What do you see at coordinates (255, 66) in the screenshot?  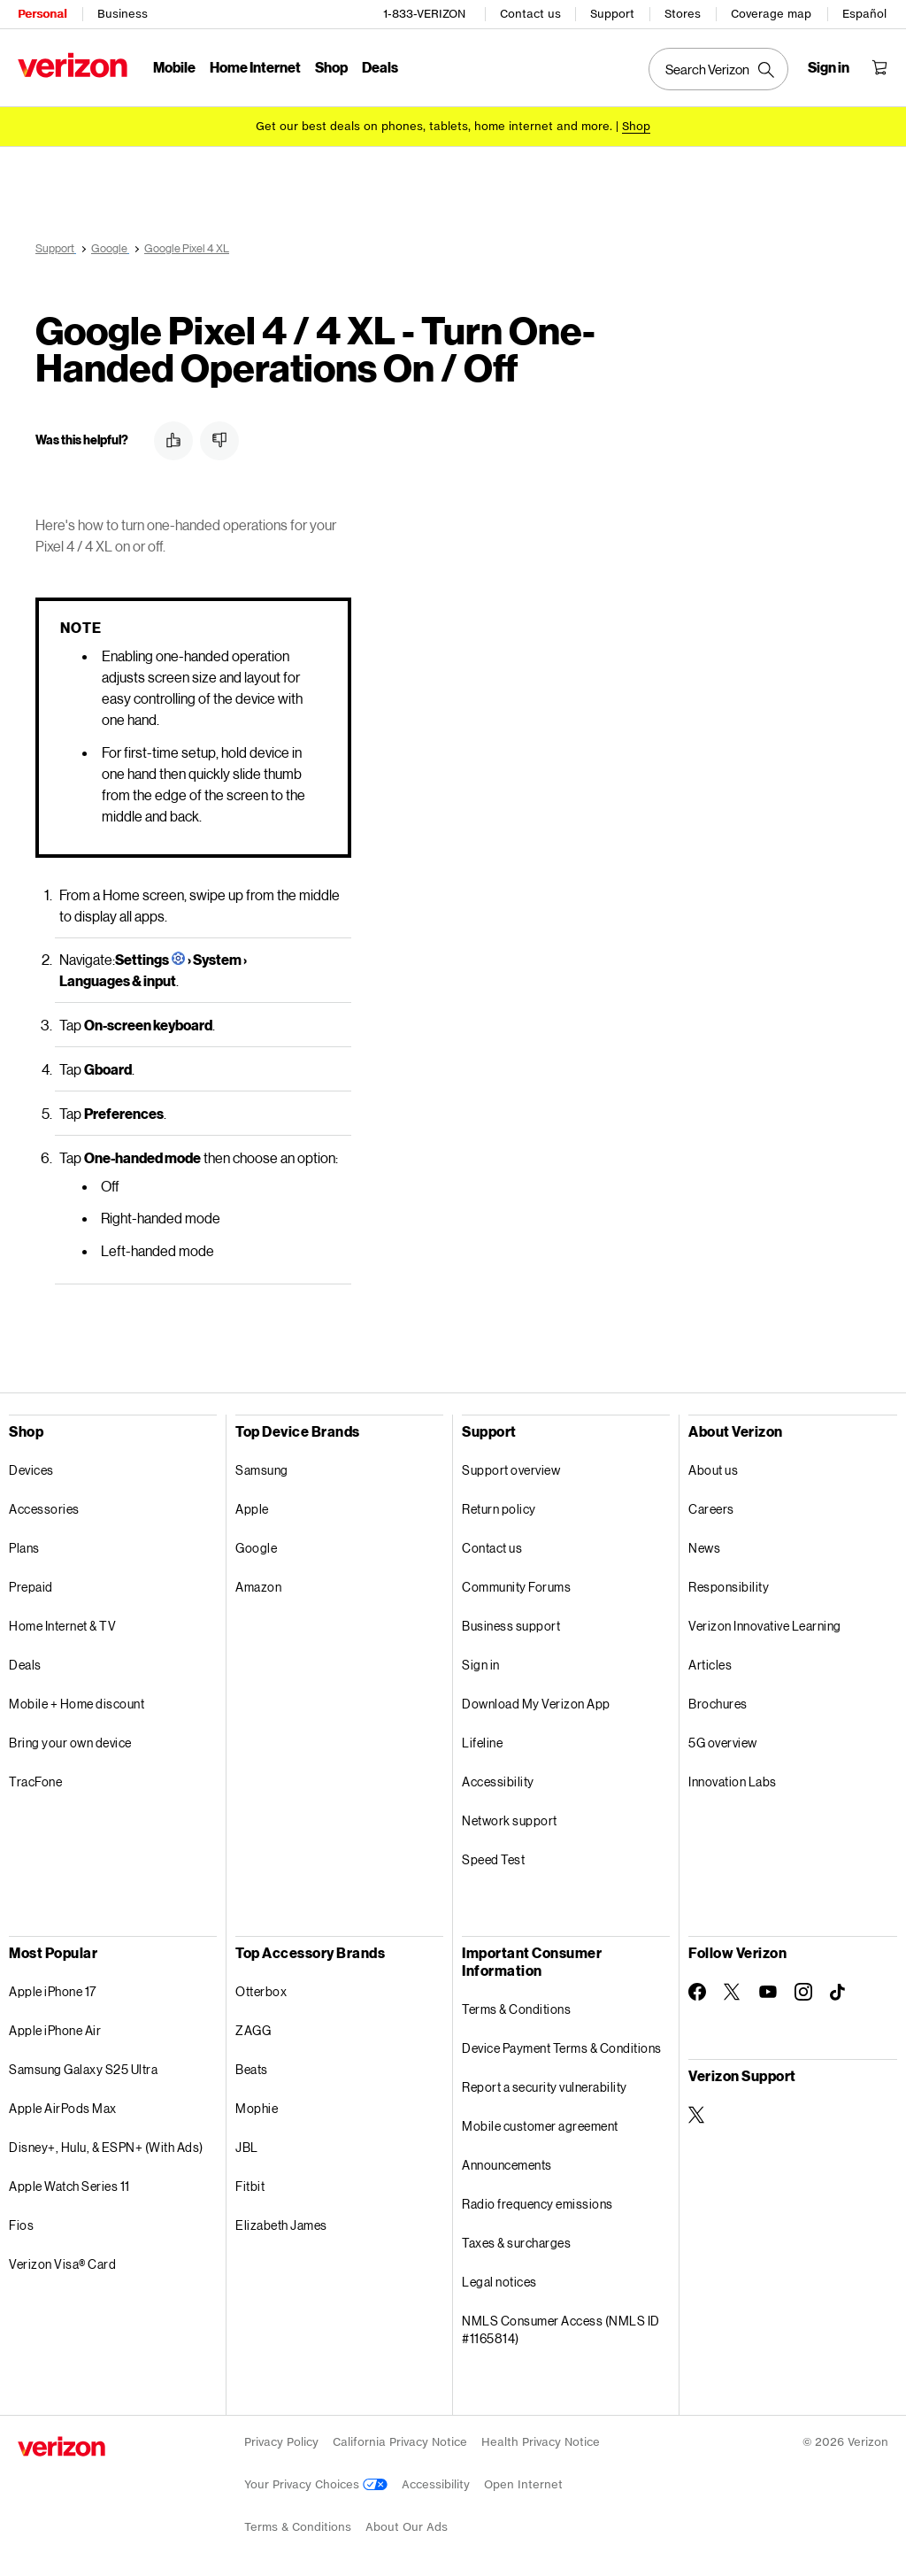 I see `Home Internet` at bounding box center [255, 66].